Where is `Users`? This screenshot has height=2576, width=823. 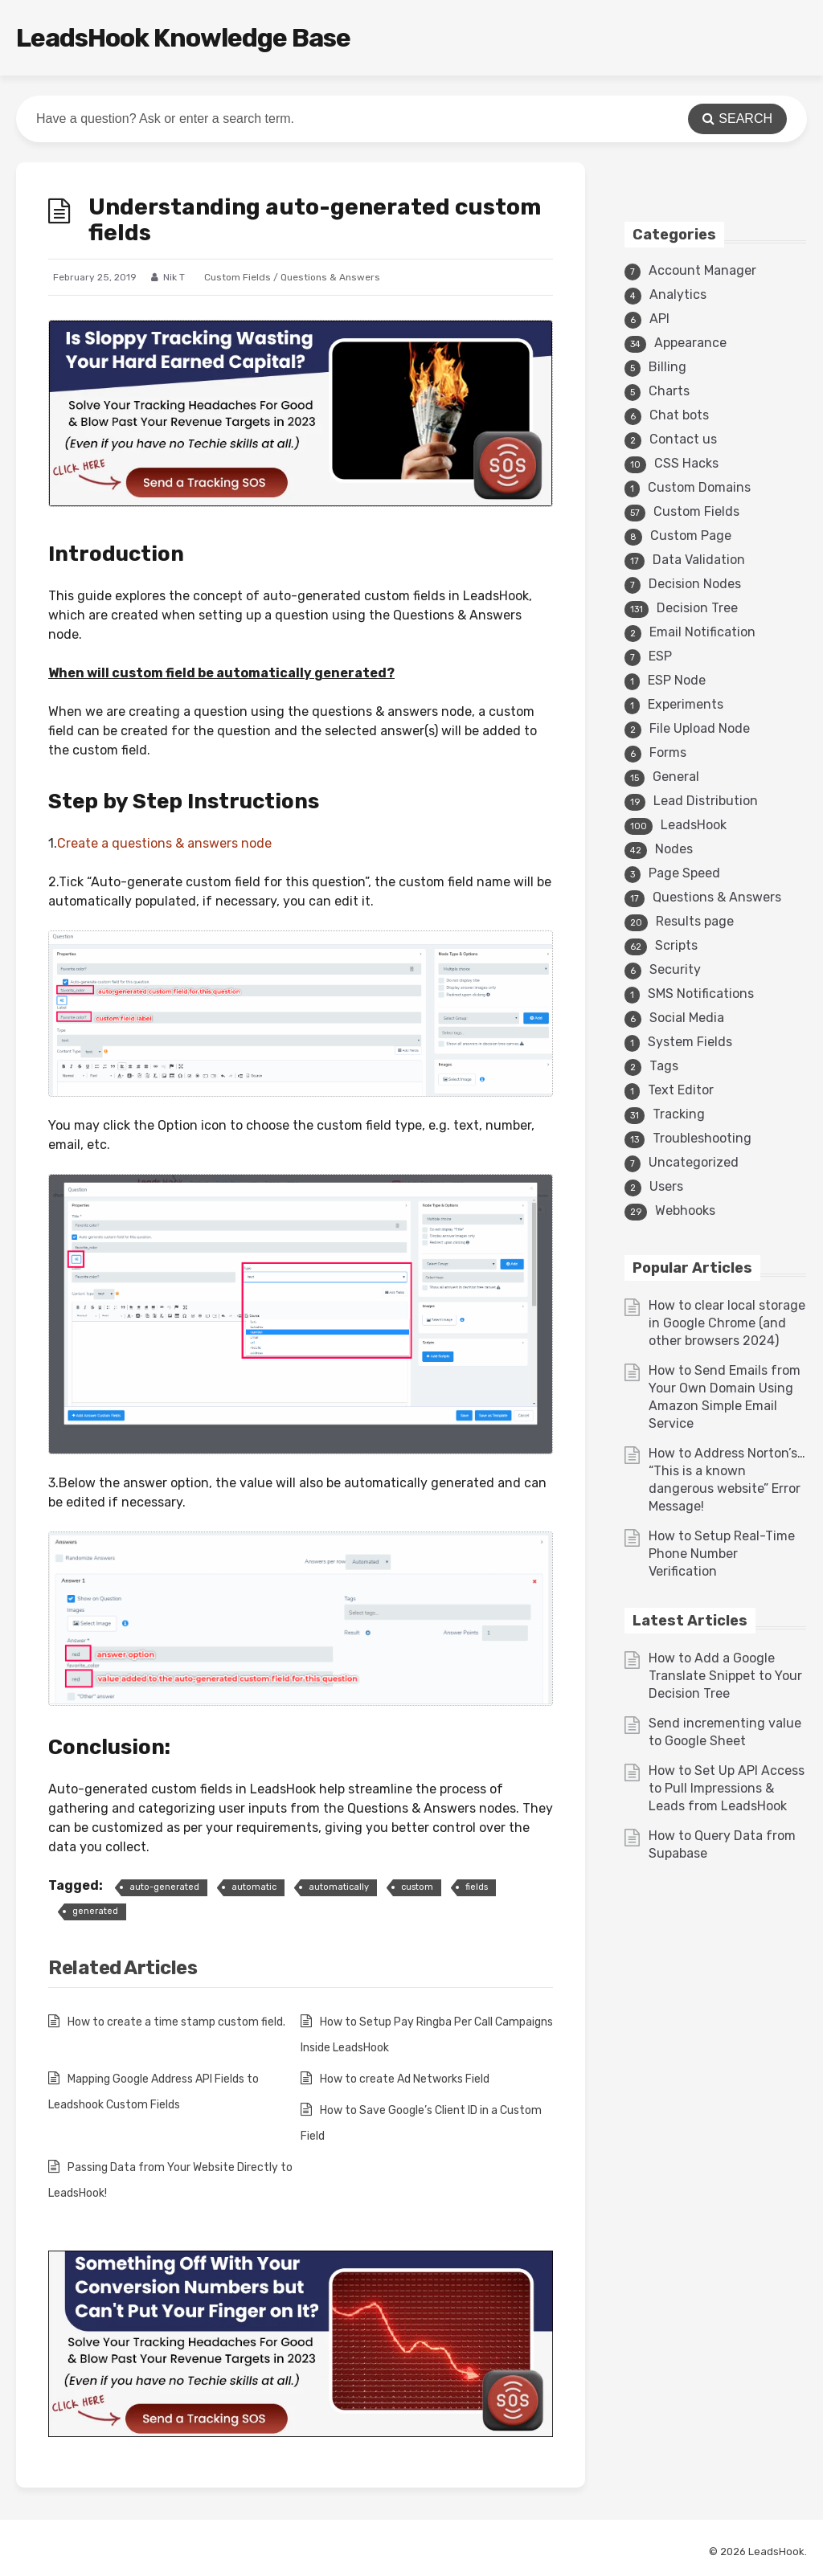 Users is located at coordinates (666, 1186).